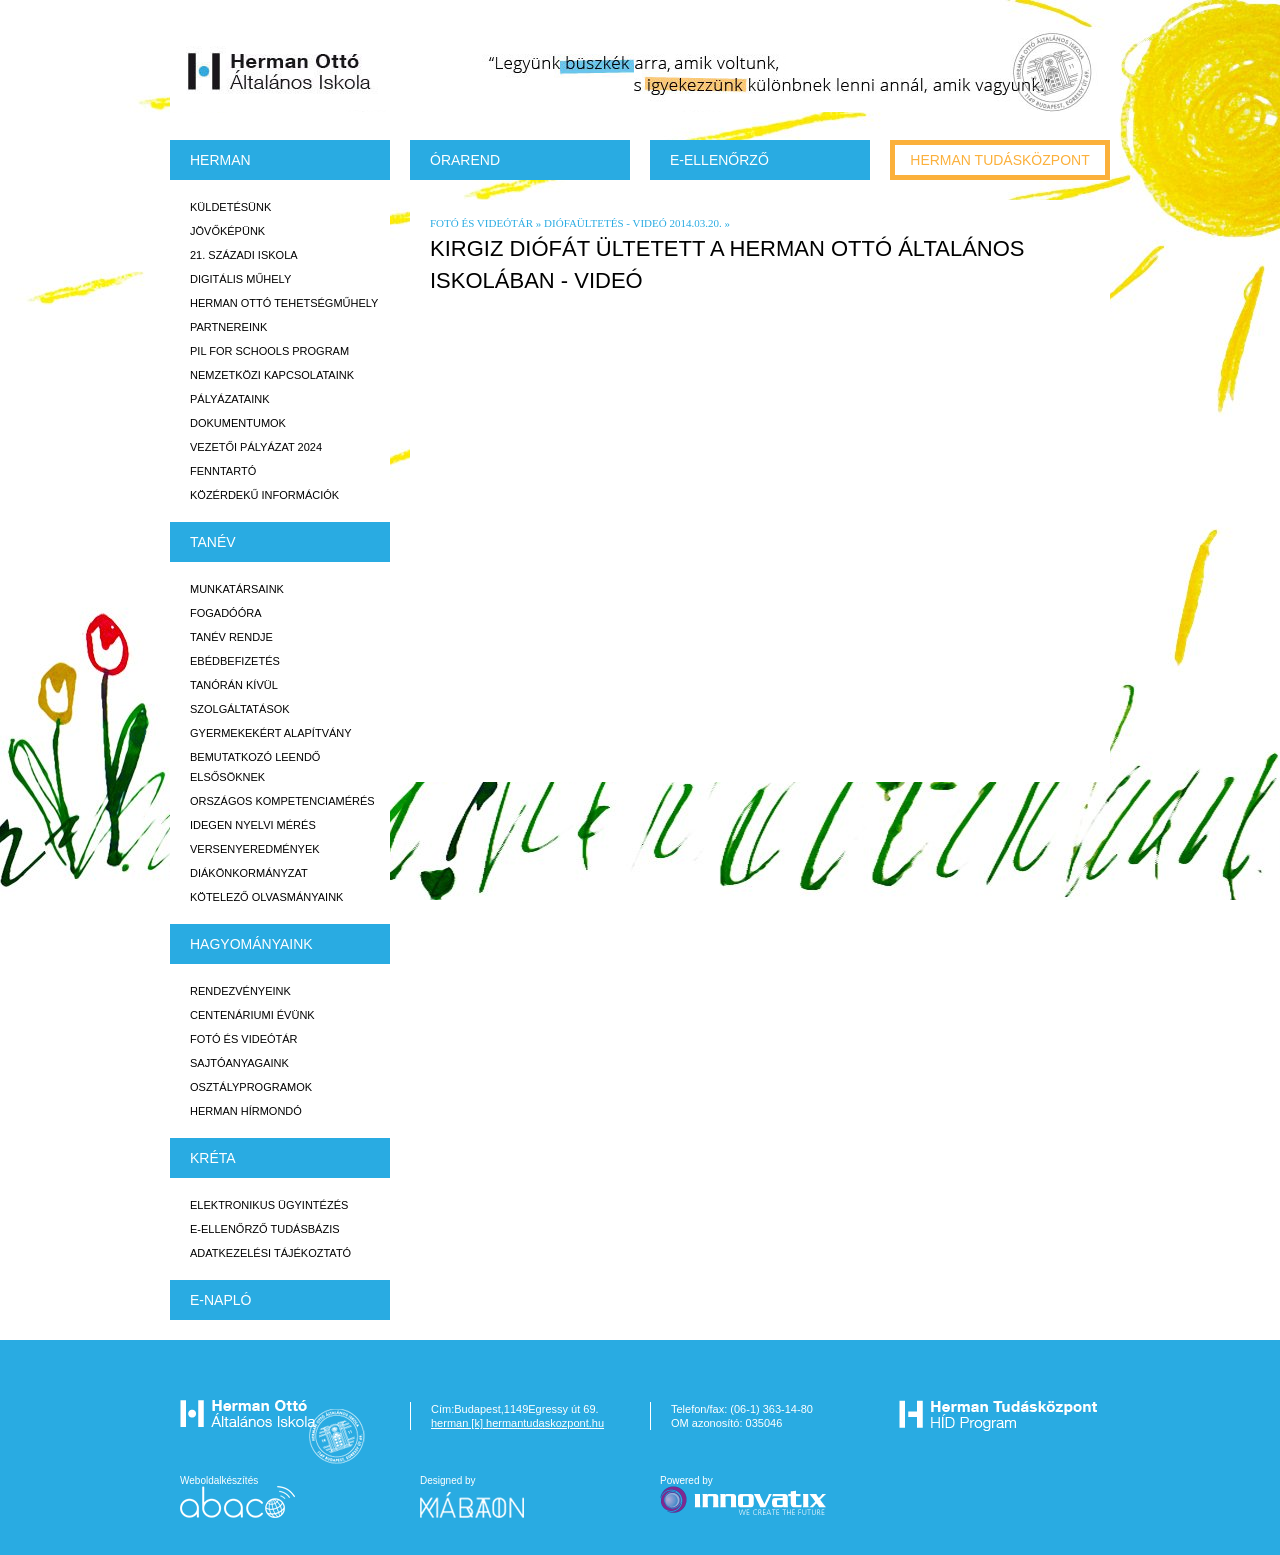  What do you see at coordinates (271, 733) in the screenshot?
I see `Gyermekekért Alapítvány` at bounding box center [271, 733].